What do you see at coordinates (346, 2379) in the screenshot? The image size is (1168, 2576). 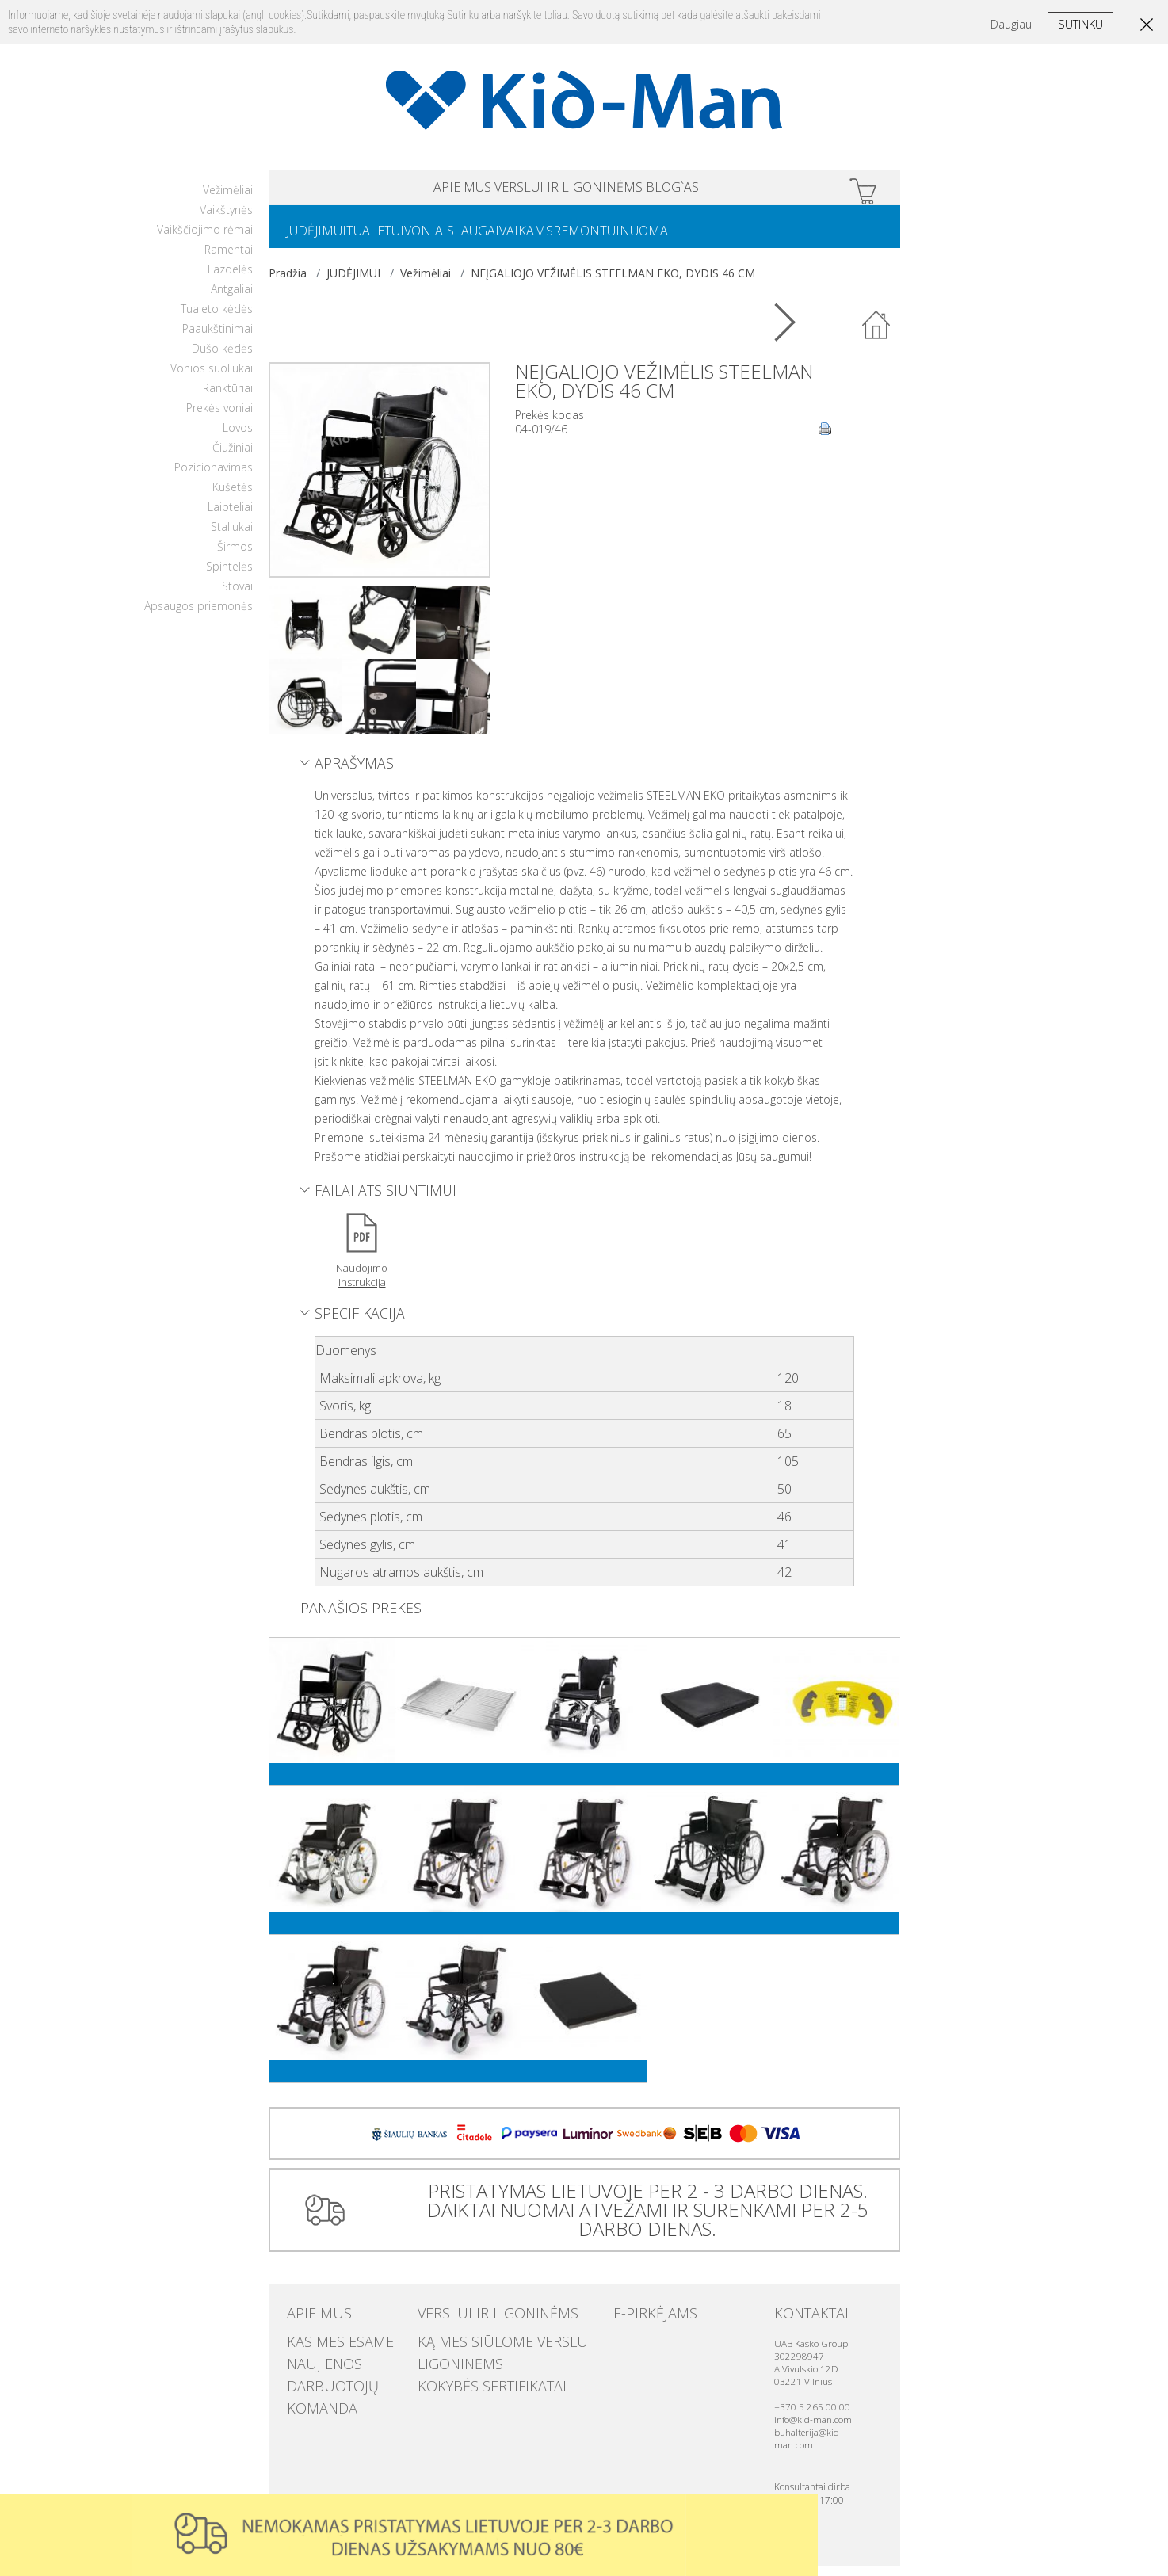 I see `Darbuotojų komanda` at bounding box center [346, 2379].